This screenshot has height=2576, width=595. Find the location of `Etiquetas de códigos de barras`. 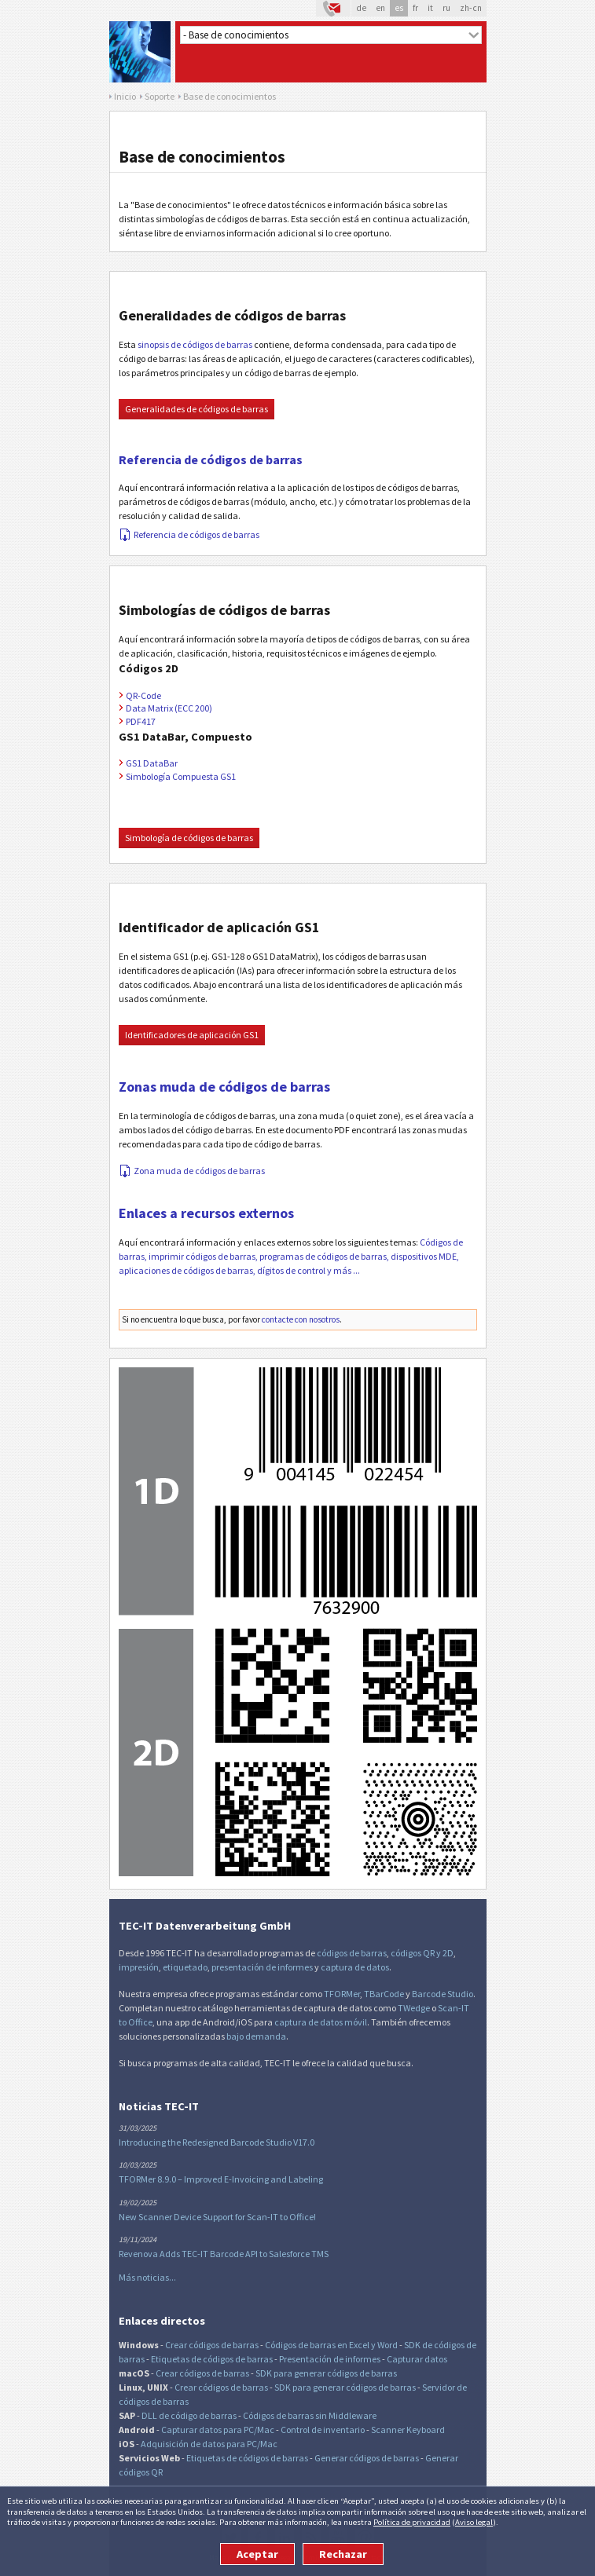

Etiquetas de códigos de barras is located at coordinates (212, 2359).